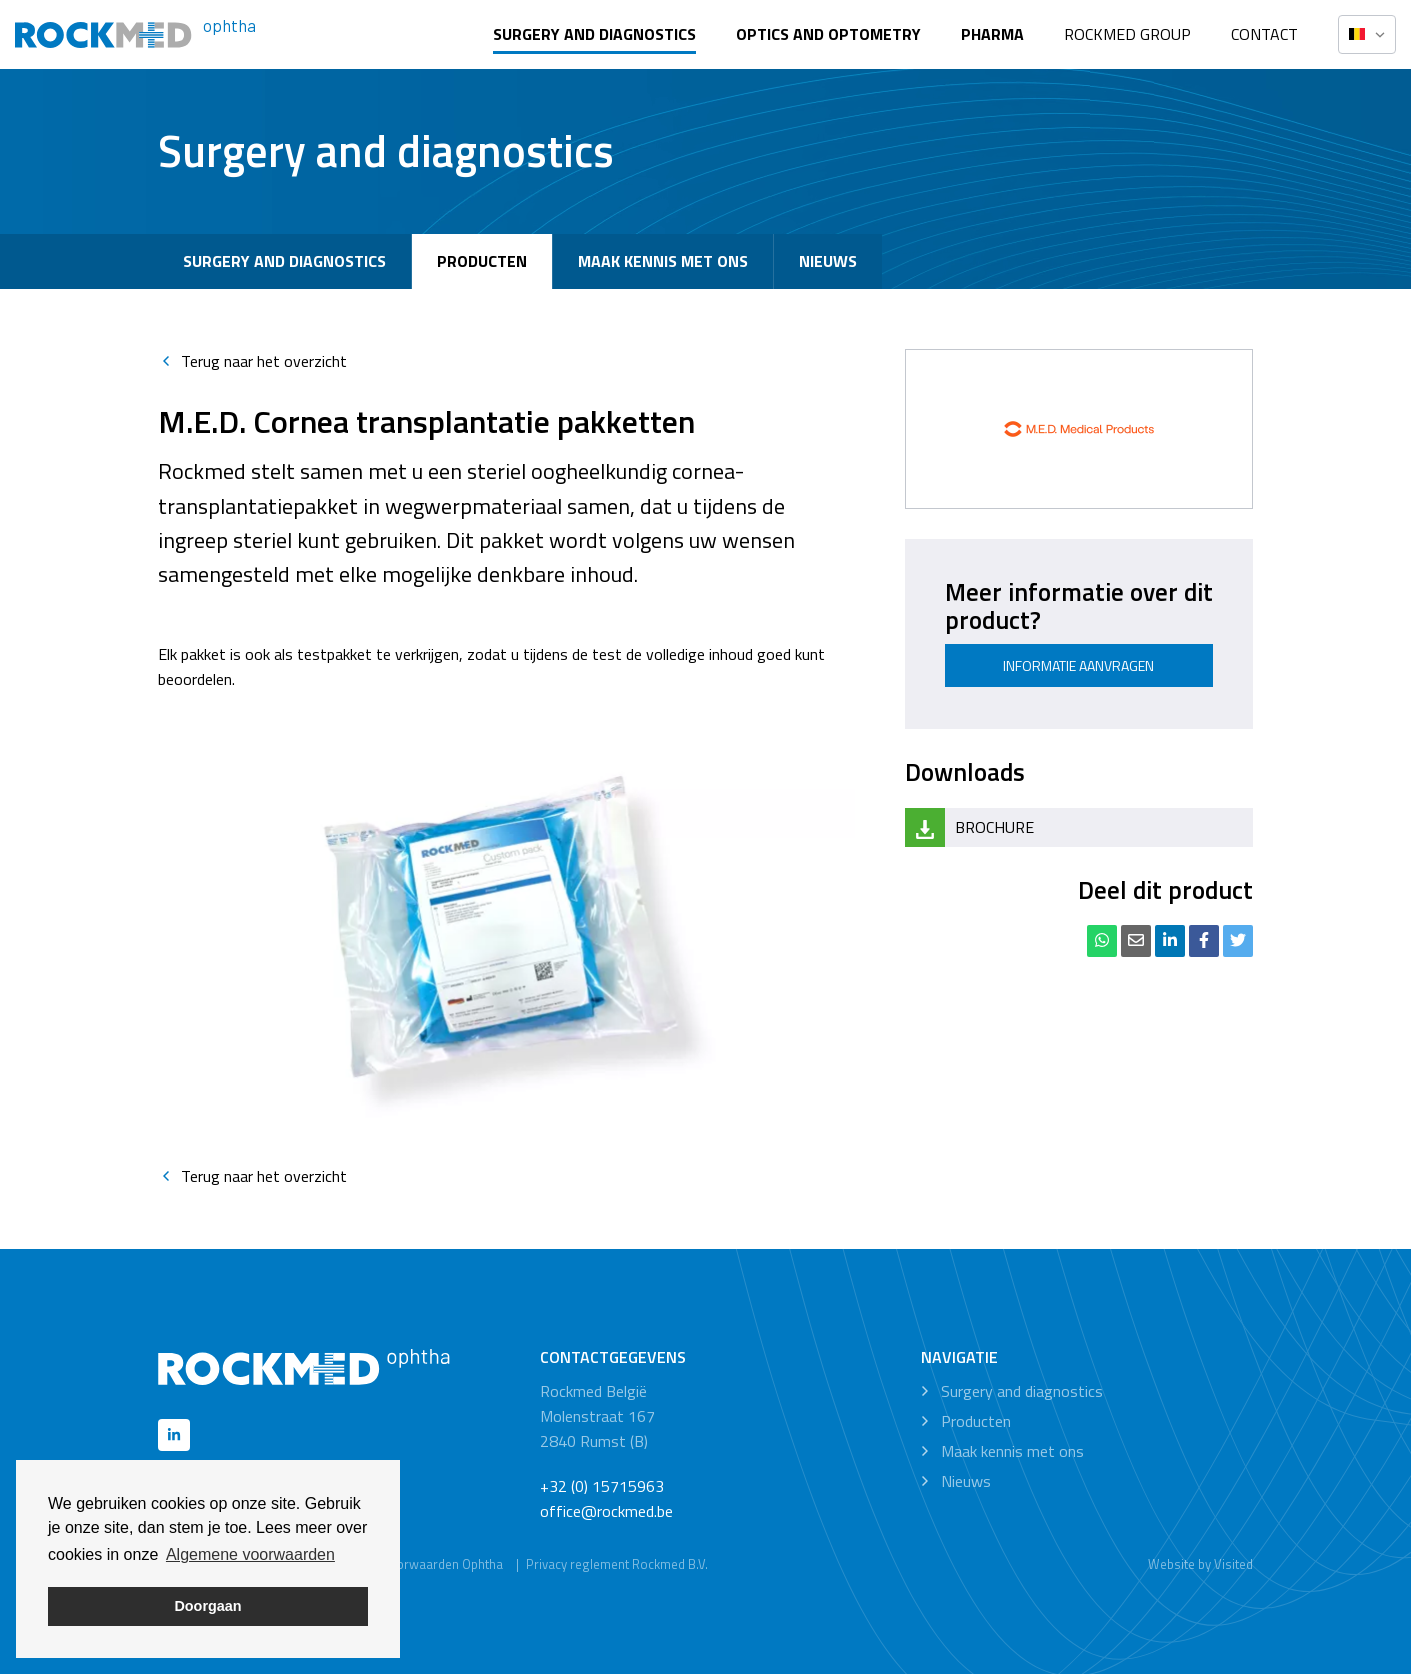 The height and width of the screenshot is (1674, 1411). What do you see at coordinates (663, 261) in the screenshot?
I see `Maak kennis met ons` at bounding box center [663, 261].